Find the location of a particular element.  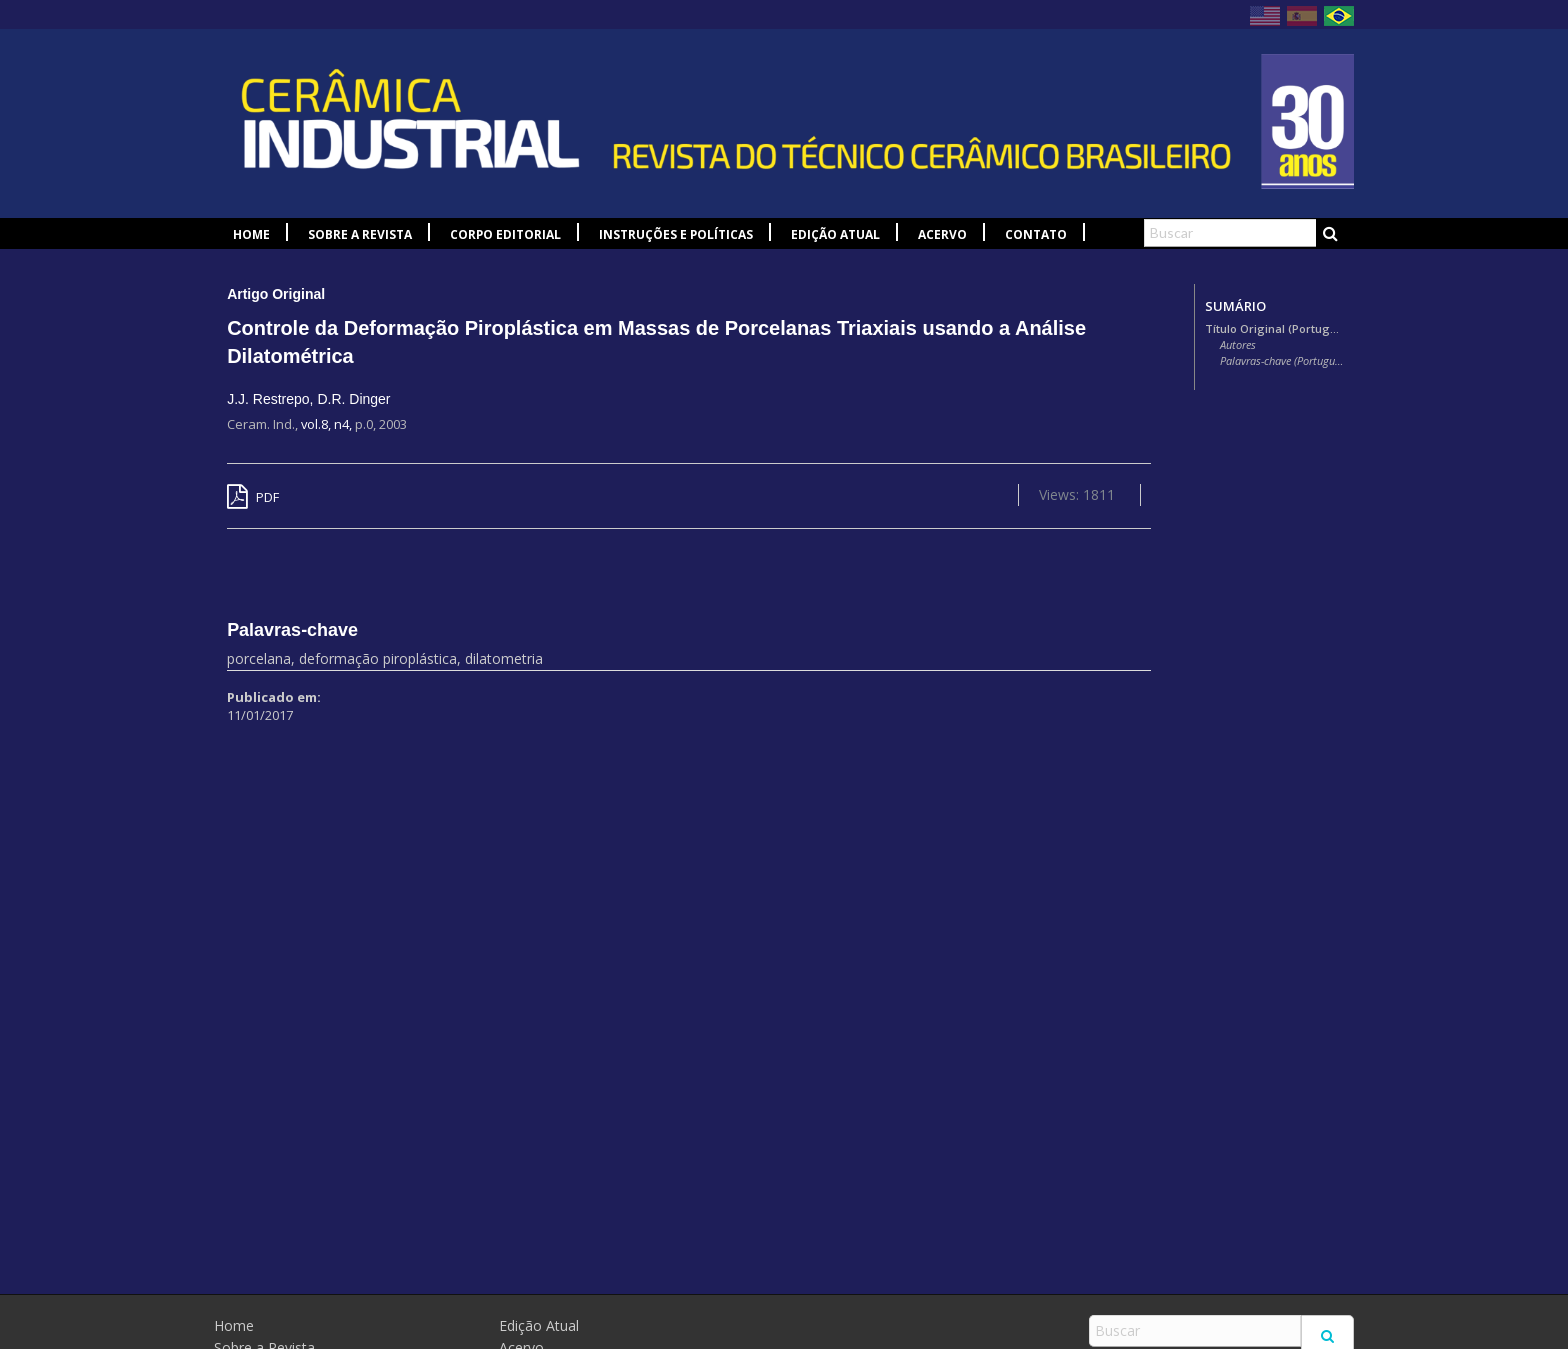

PDF is located at coordinates (253, 497).